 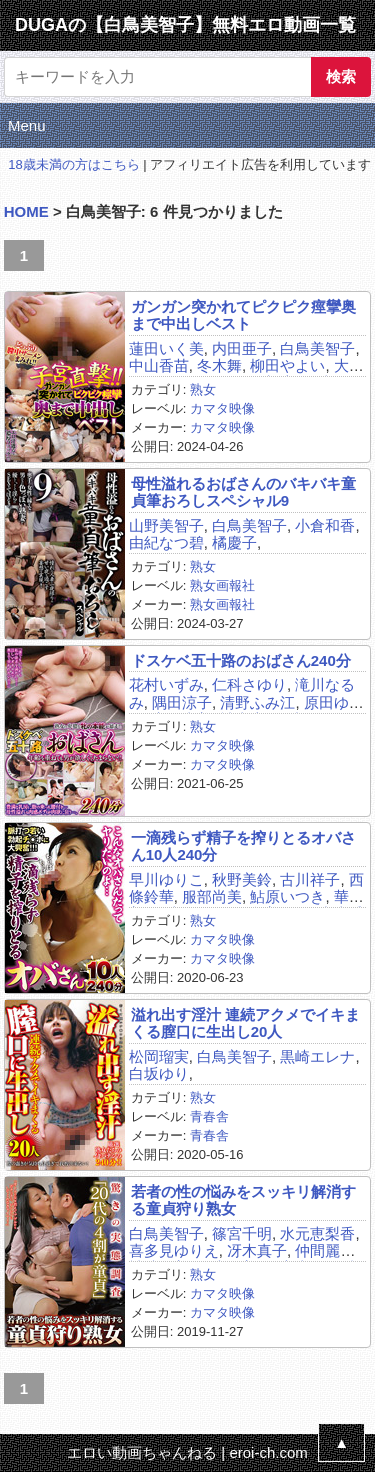 I want to click on エロい動画ちゃんねる, so click(x=142, y=1452).